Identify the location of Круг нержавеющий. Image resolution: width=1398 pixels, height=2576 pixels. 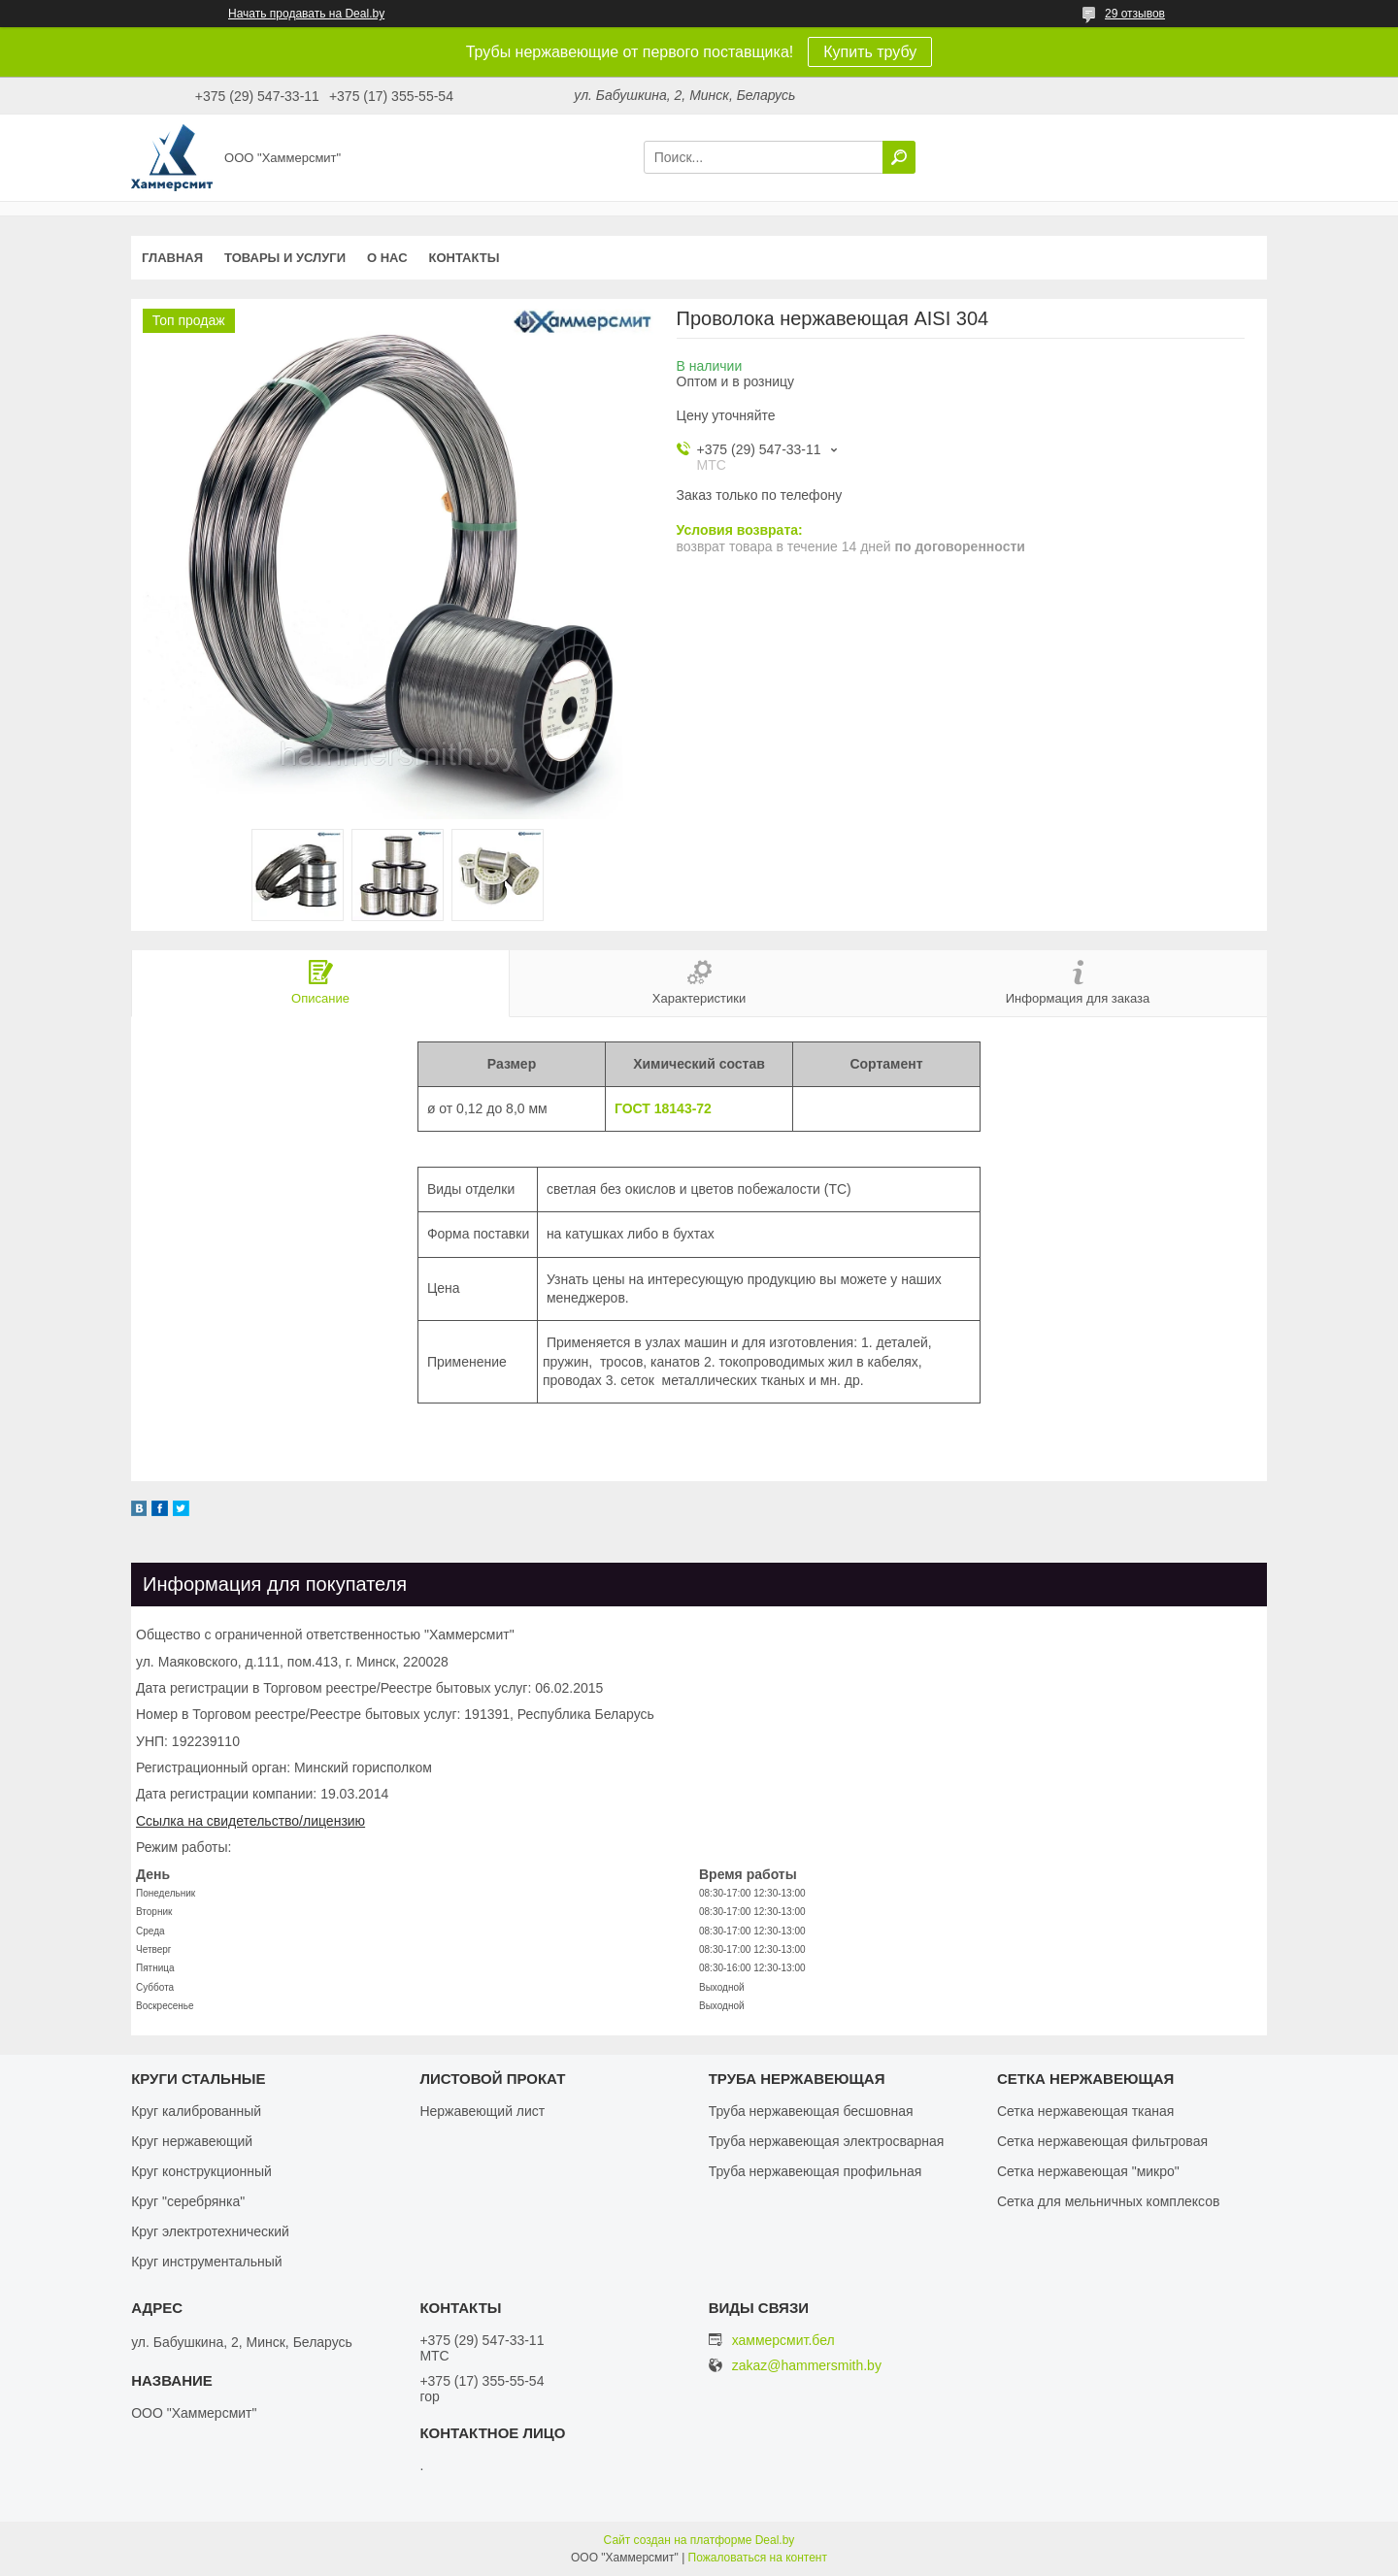
(191, 2141).